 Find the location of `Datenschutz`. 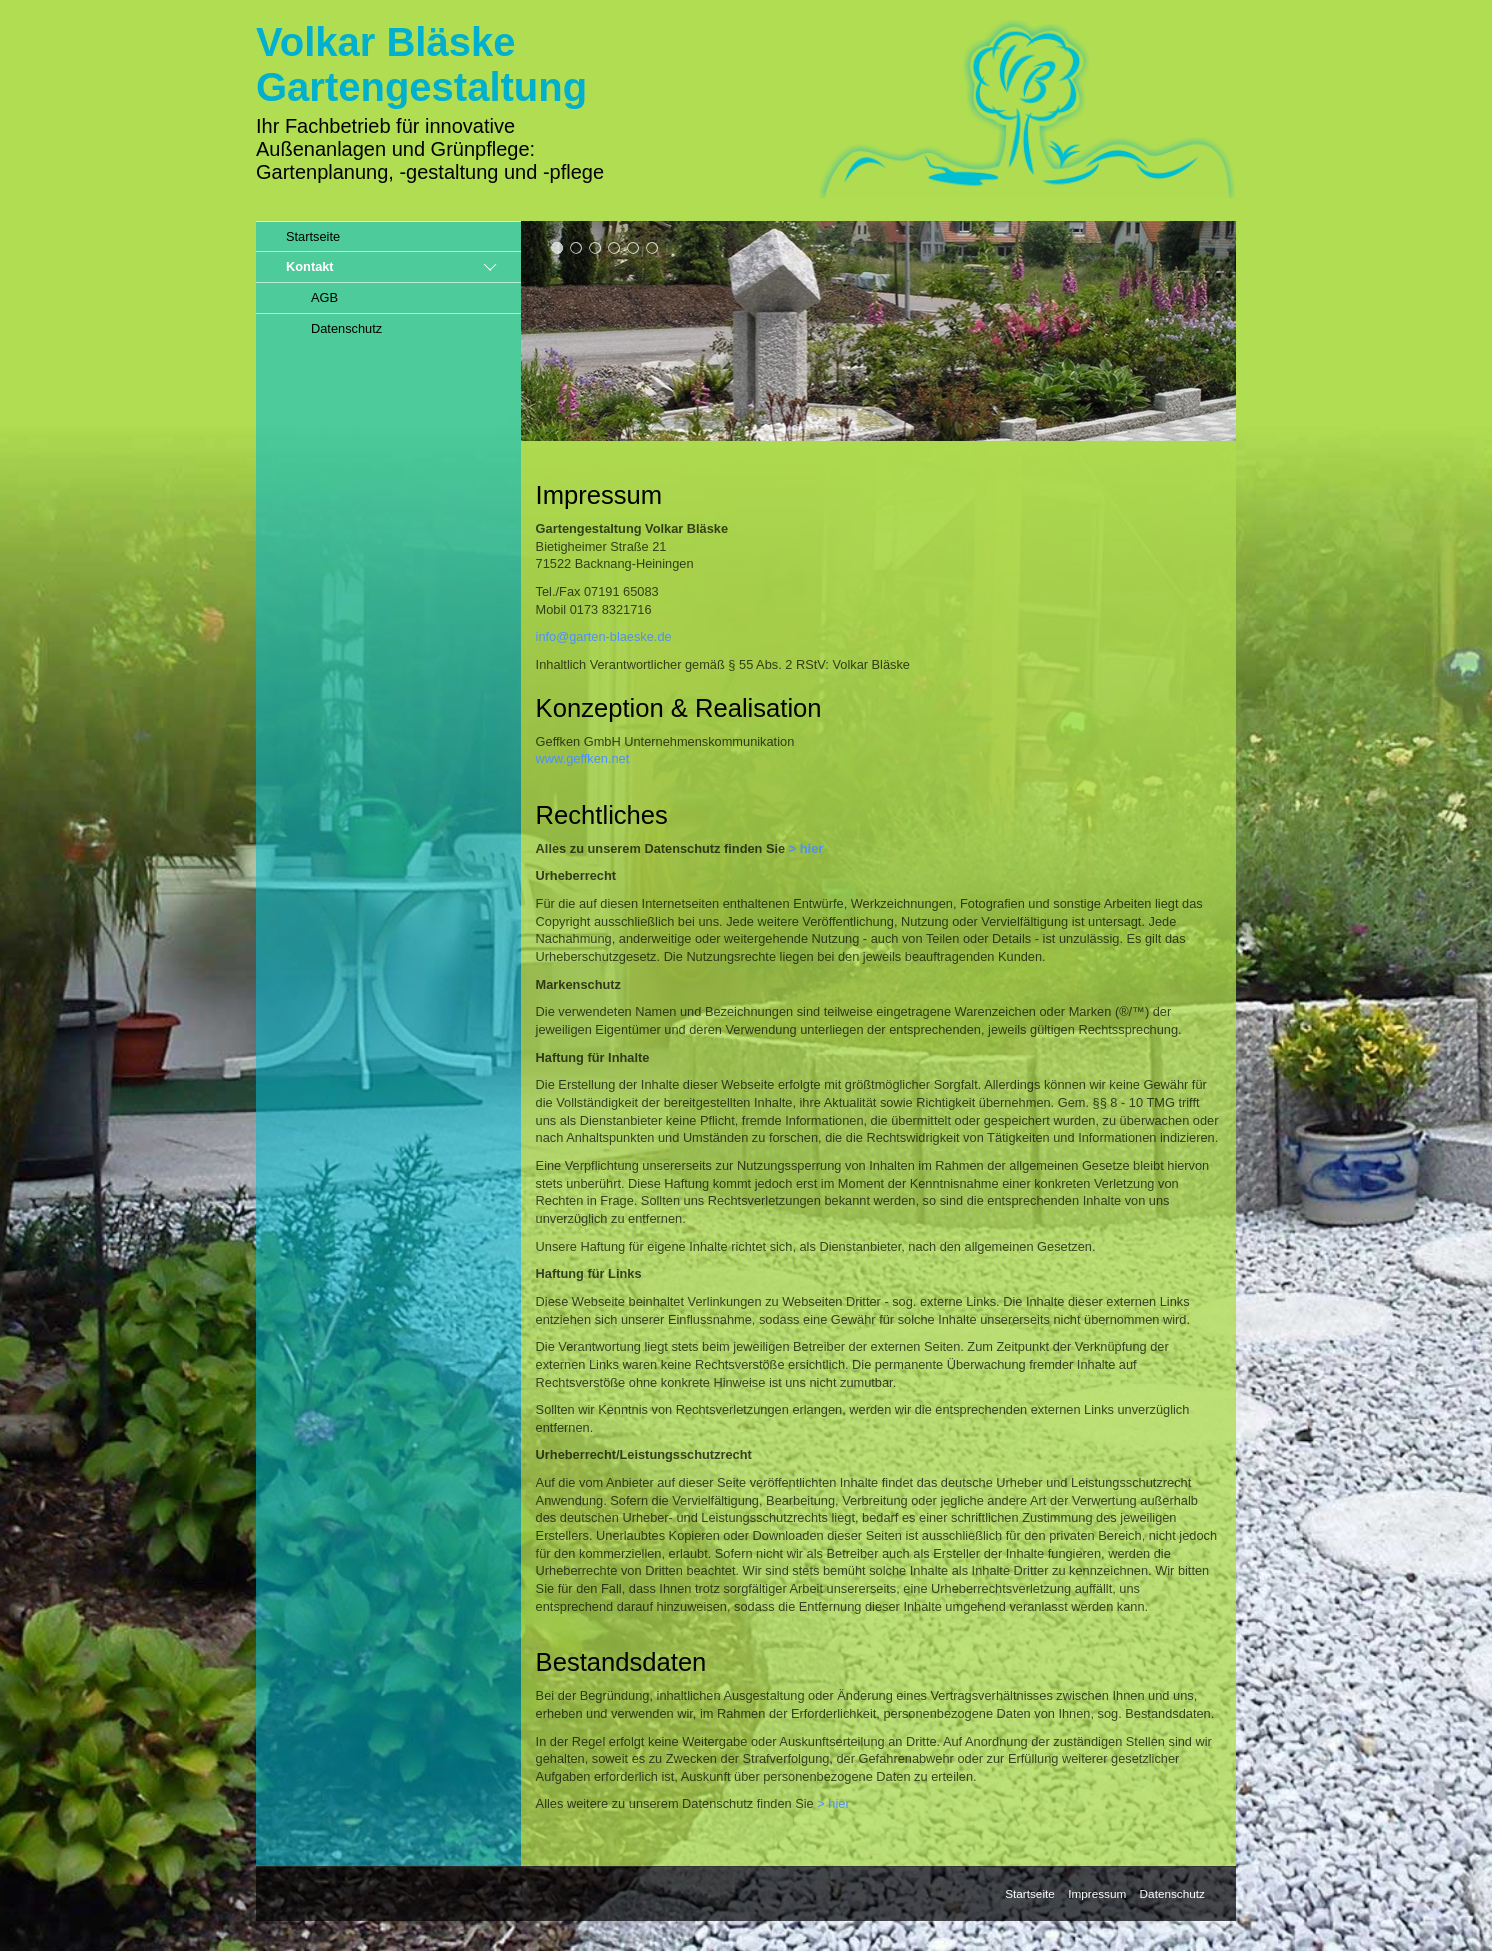

Datenschutz is located at coordinates (346, 328).